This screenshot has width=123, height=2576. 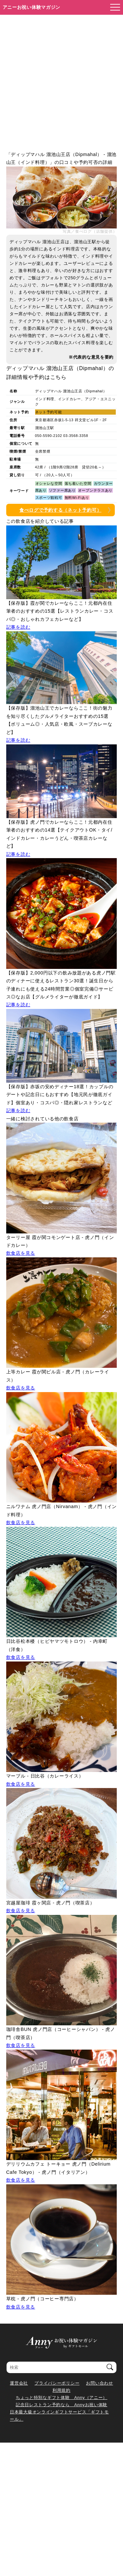 I want to click on プライバシーポリシー, so click(x=56, y=2383).